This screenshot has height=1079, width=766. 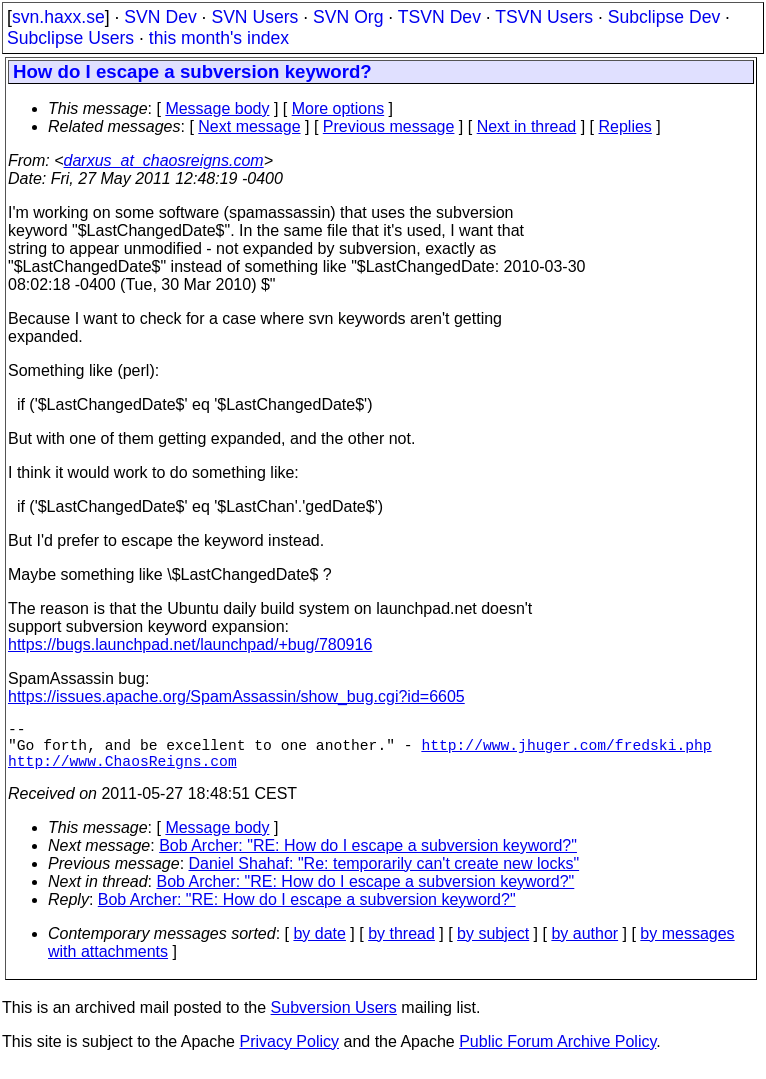 I want to click on Subversion Users, so click(x=334, y=1019).